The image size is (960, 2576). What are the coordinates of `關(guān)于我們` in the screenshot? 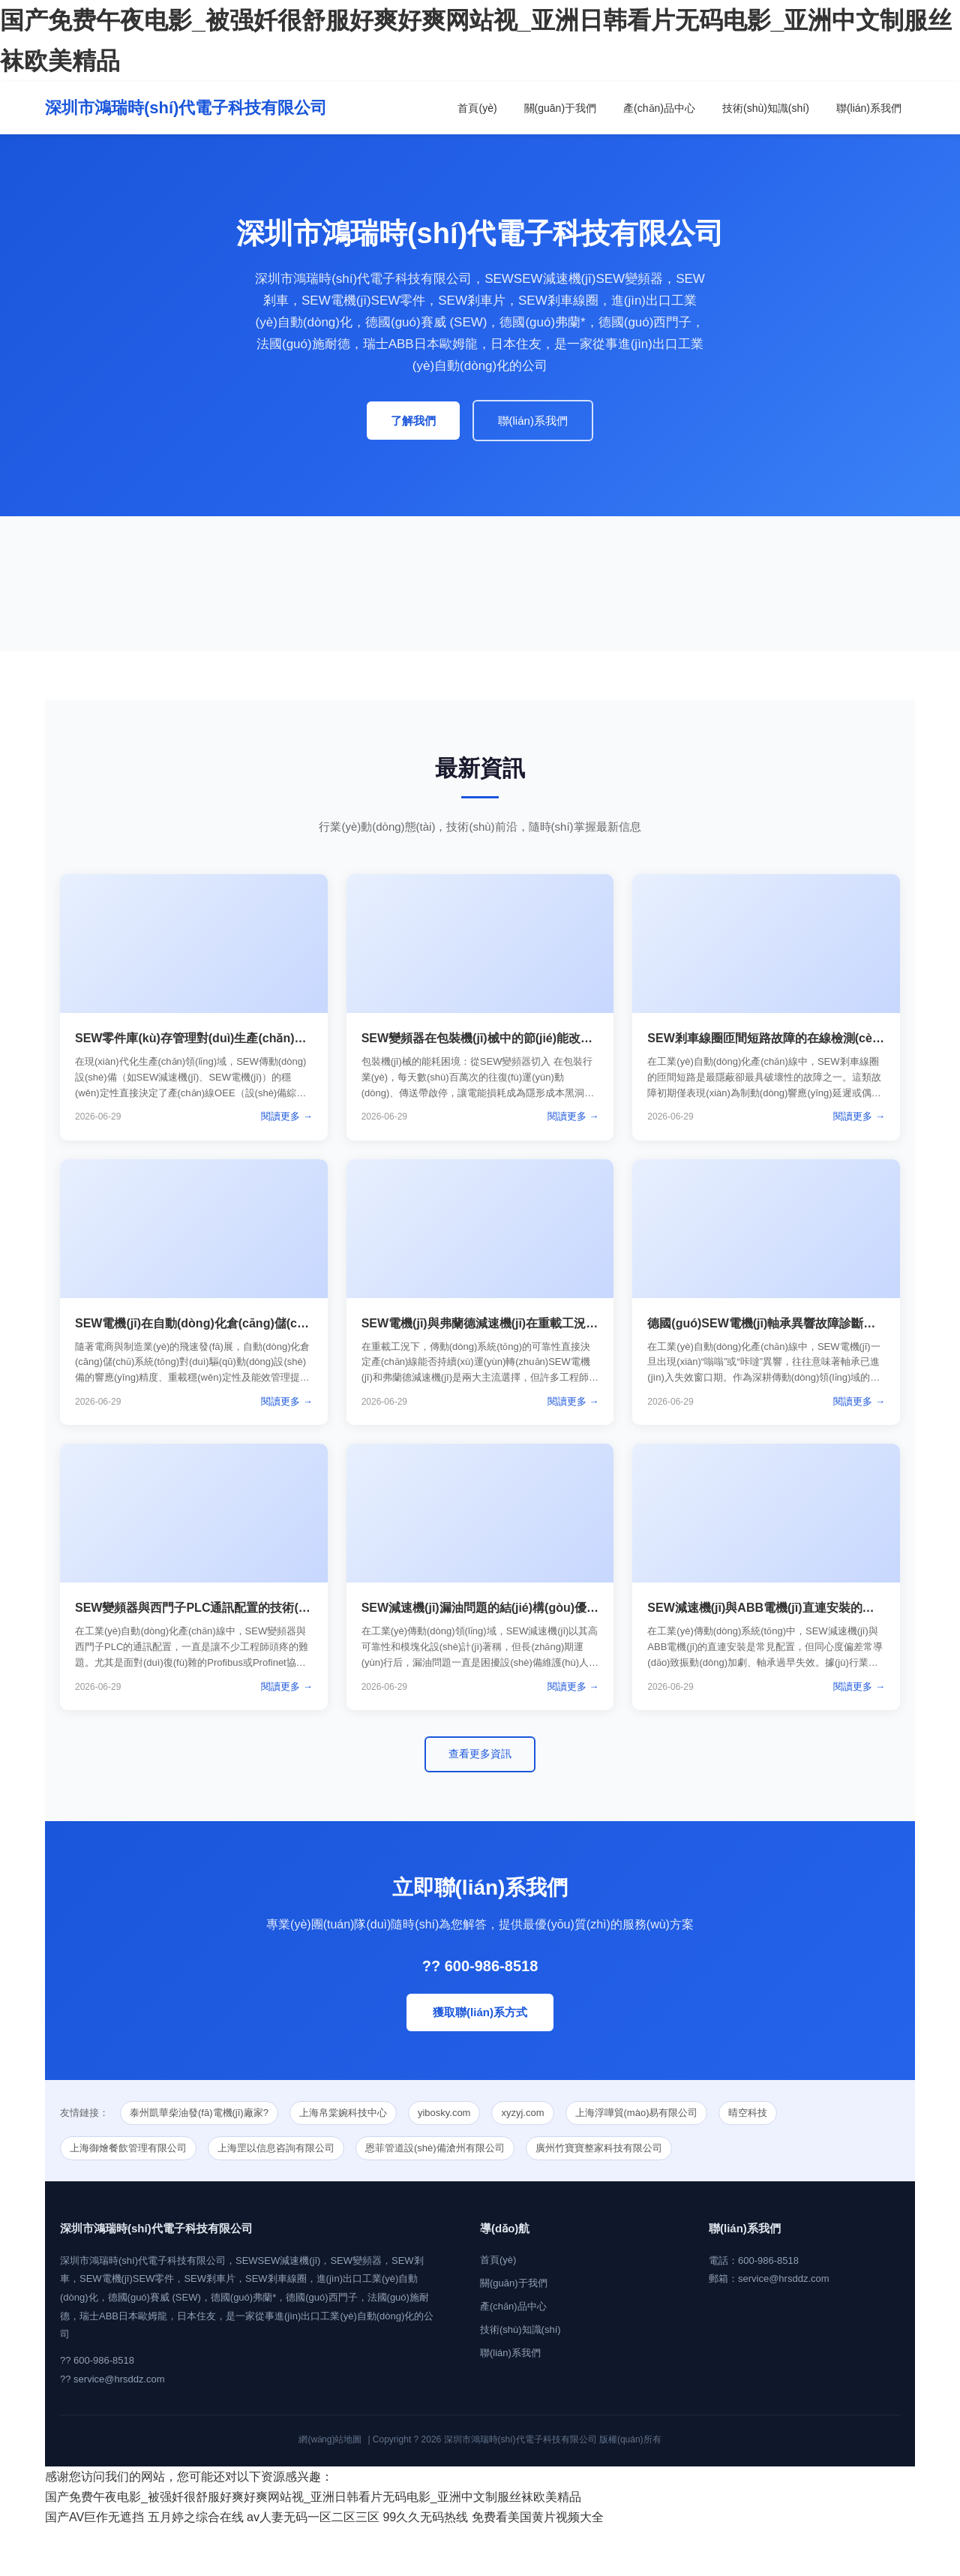 It's located at (560, 108).